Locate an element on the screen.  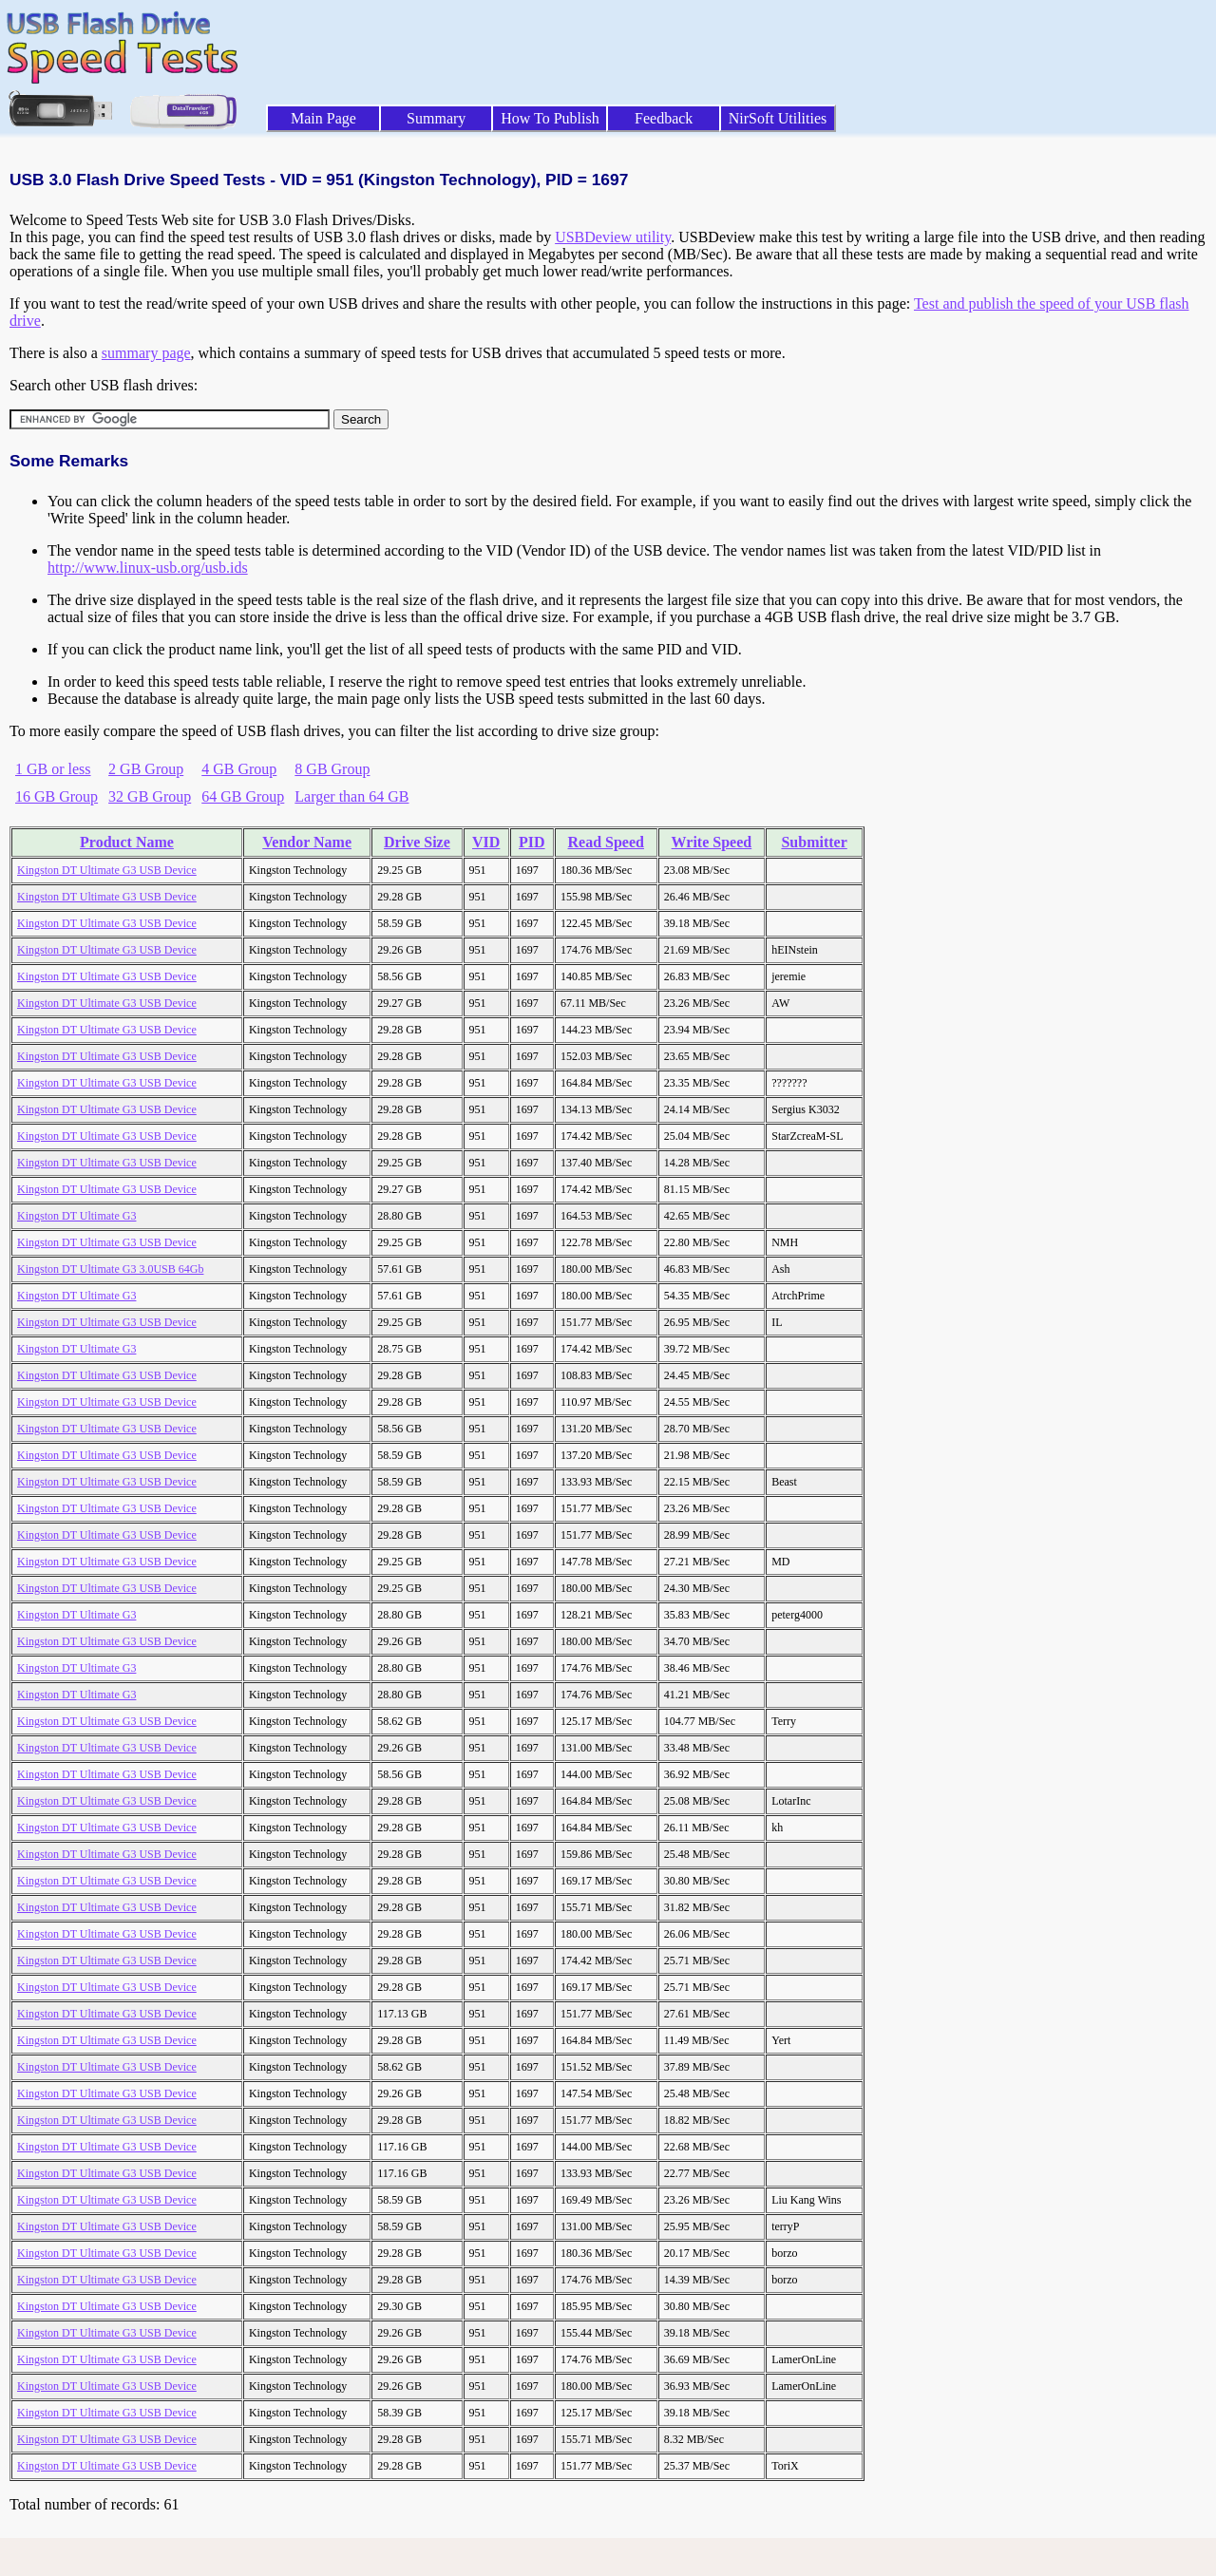
16 GB Group is located at coordinates (56, 796).